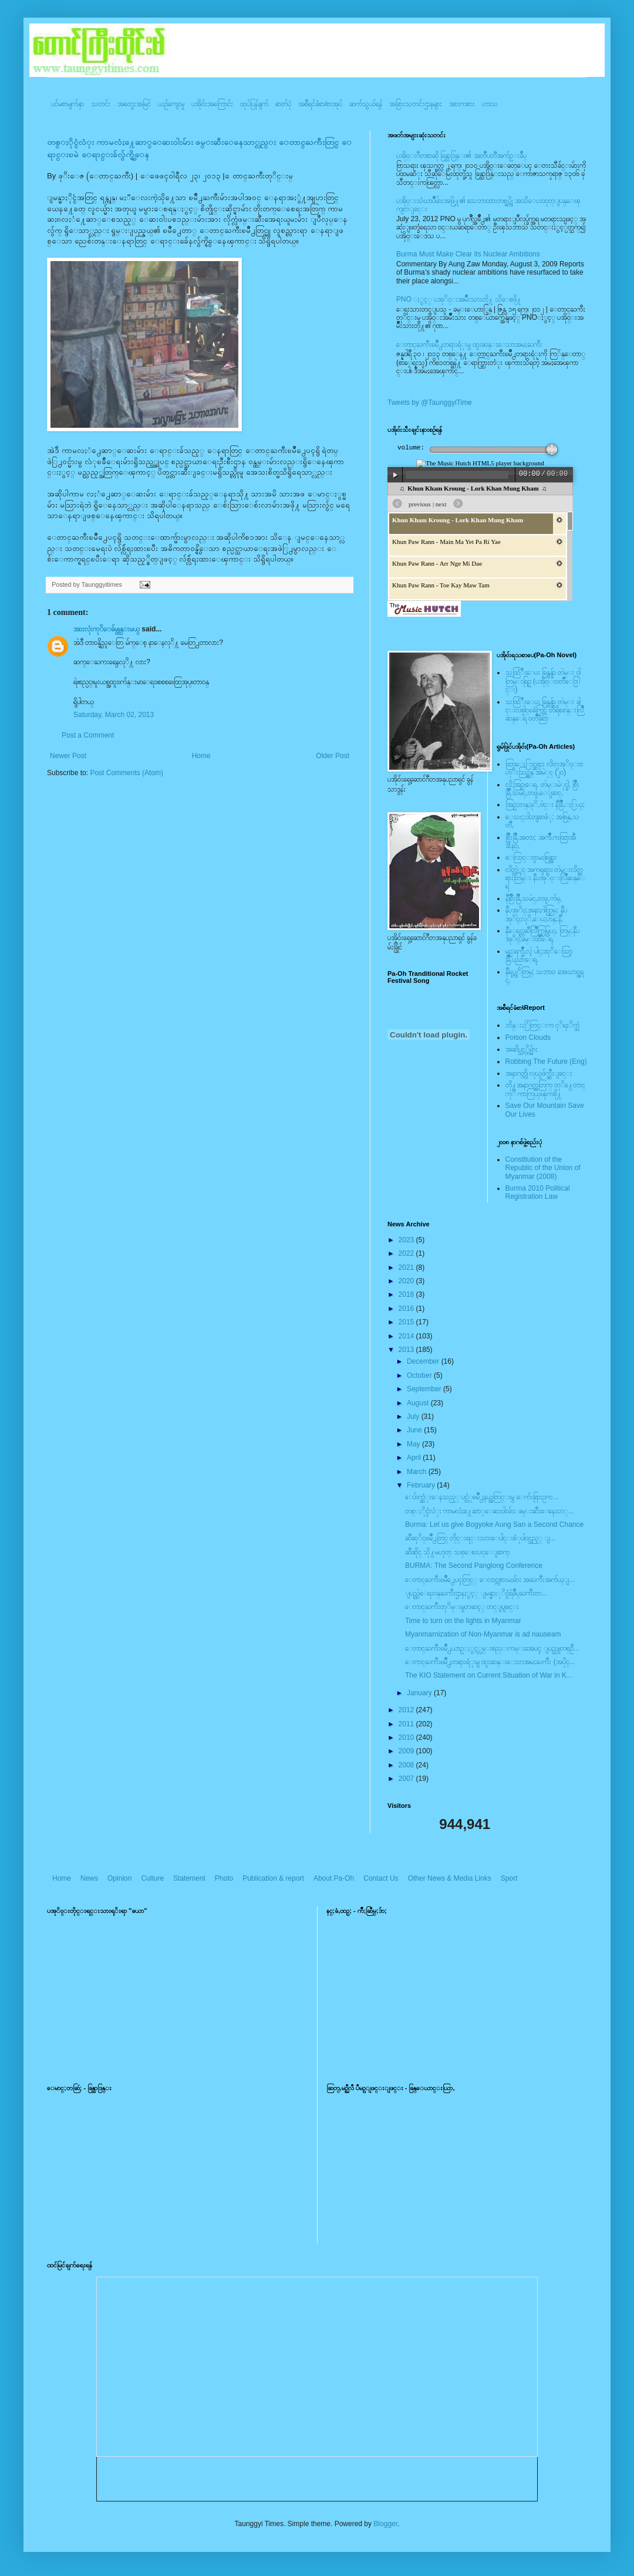 This screenshot has width=634, height=2576. What do you see at coordinates (407, 1322) in the screenshot?
I see `2015` at bounding box center [407, 1322].